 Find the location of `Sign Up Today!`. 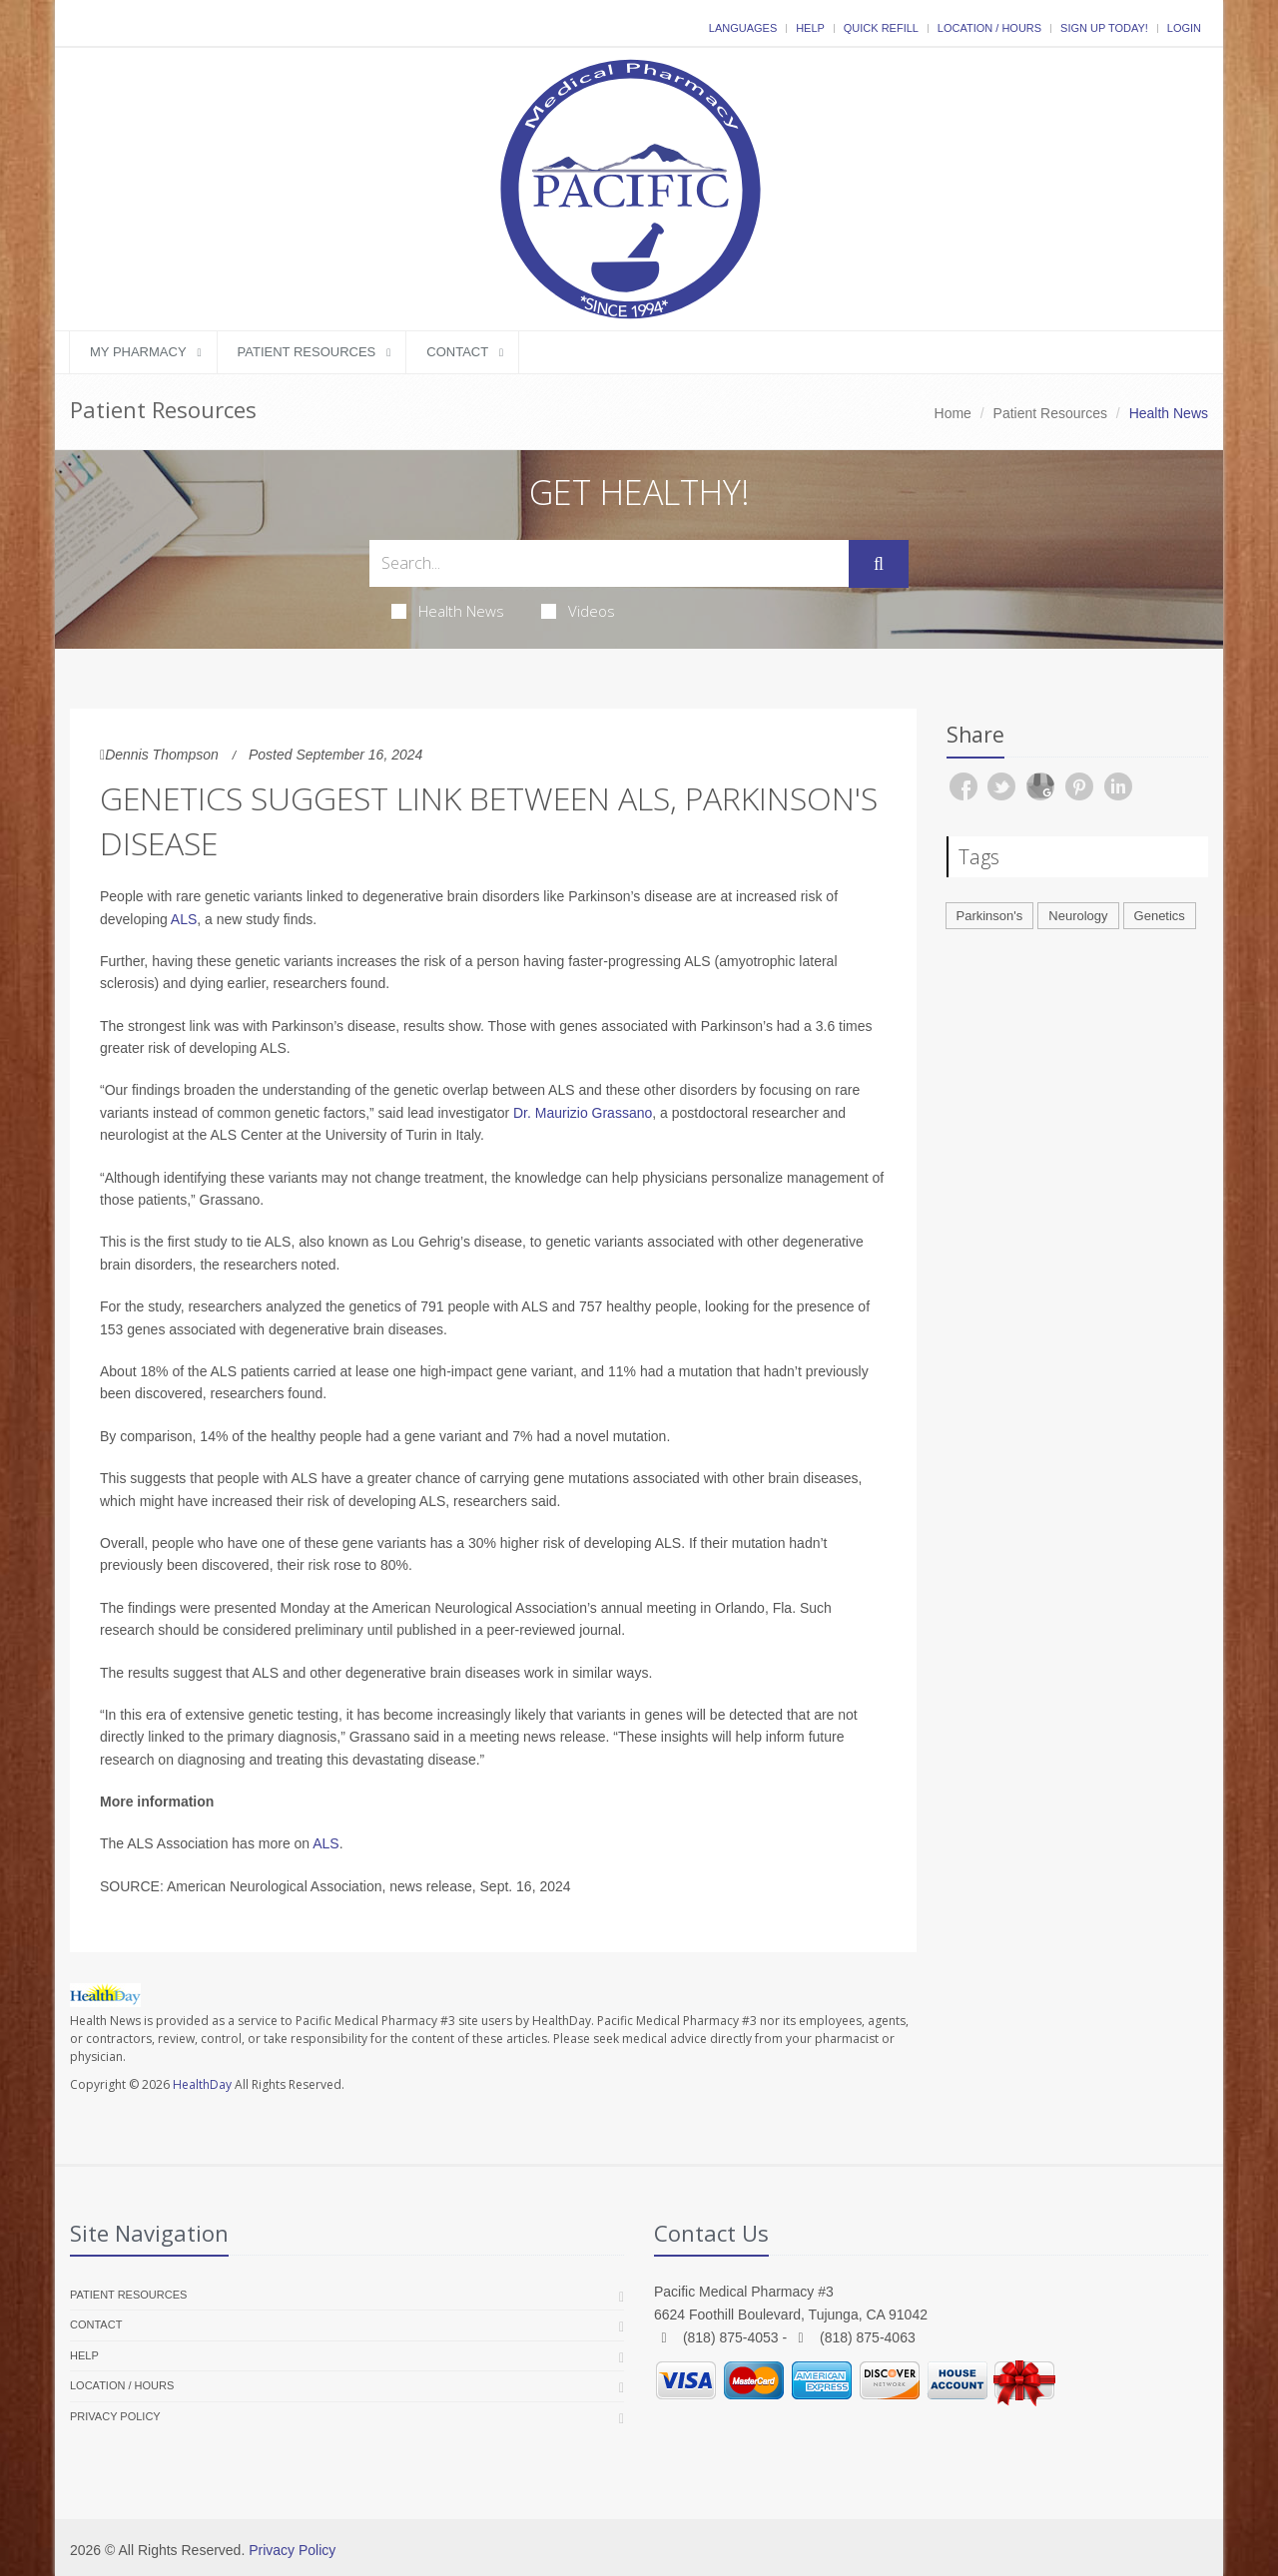

Sign Up Today! is located at coordinates (1104, 28).